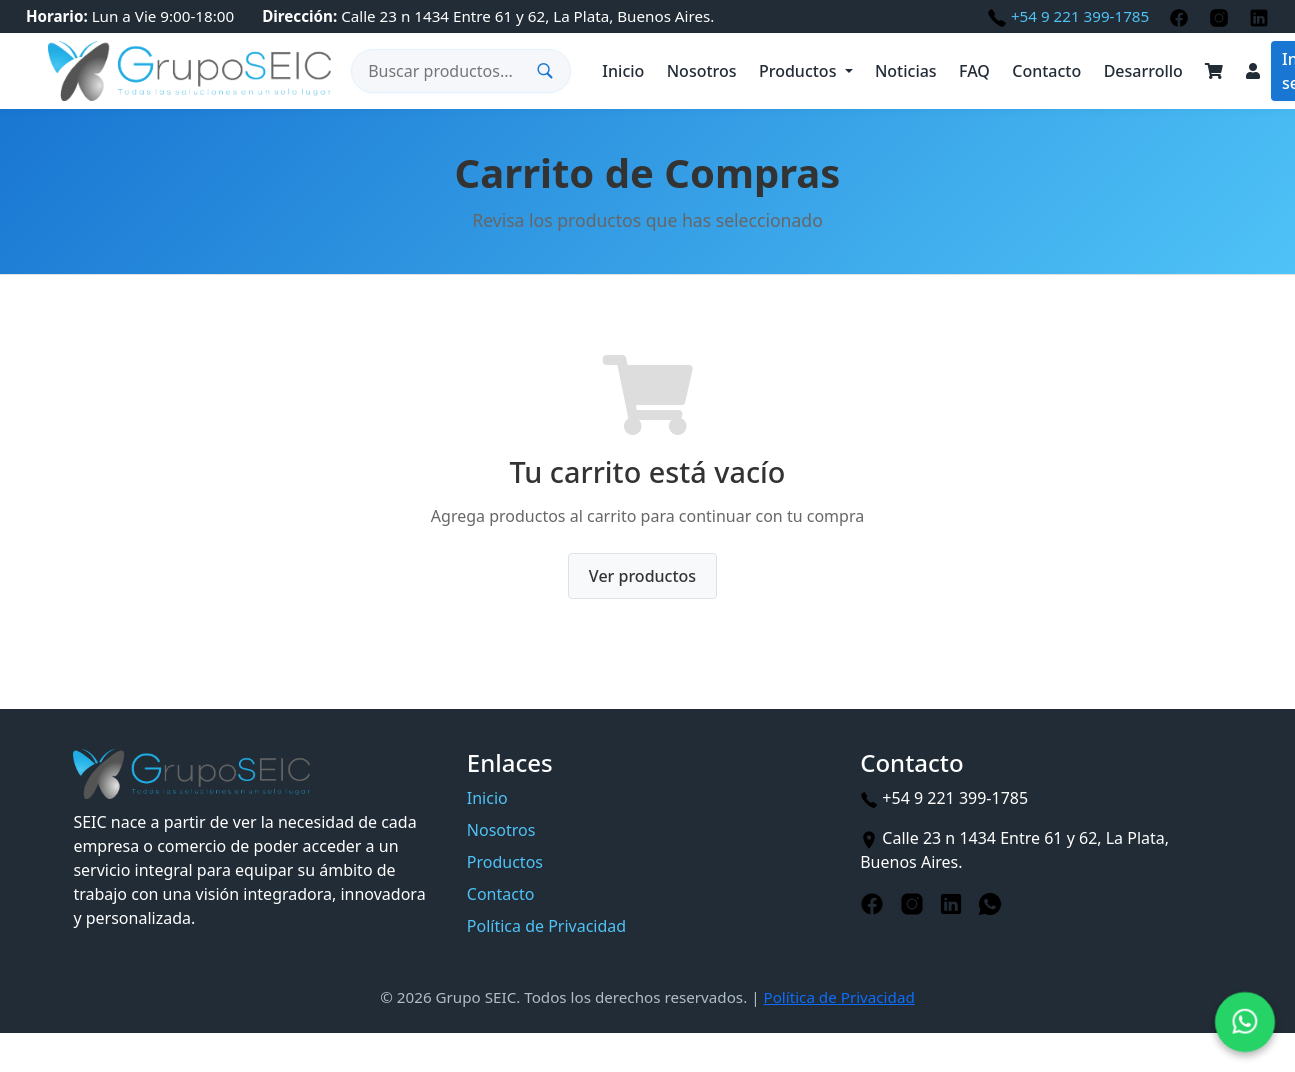 The image size is (1295, 1072). What do you see at coordinates (702, 71) in the screenshot?
I see `Nosotros` at bounding box center [702, 71].